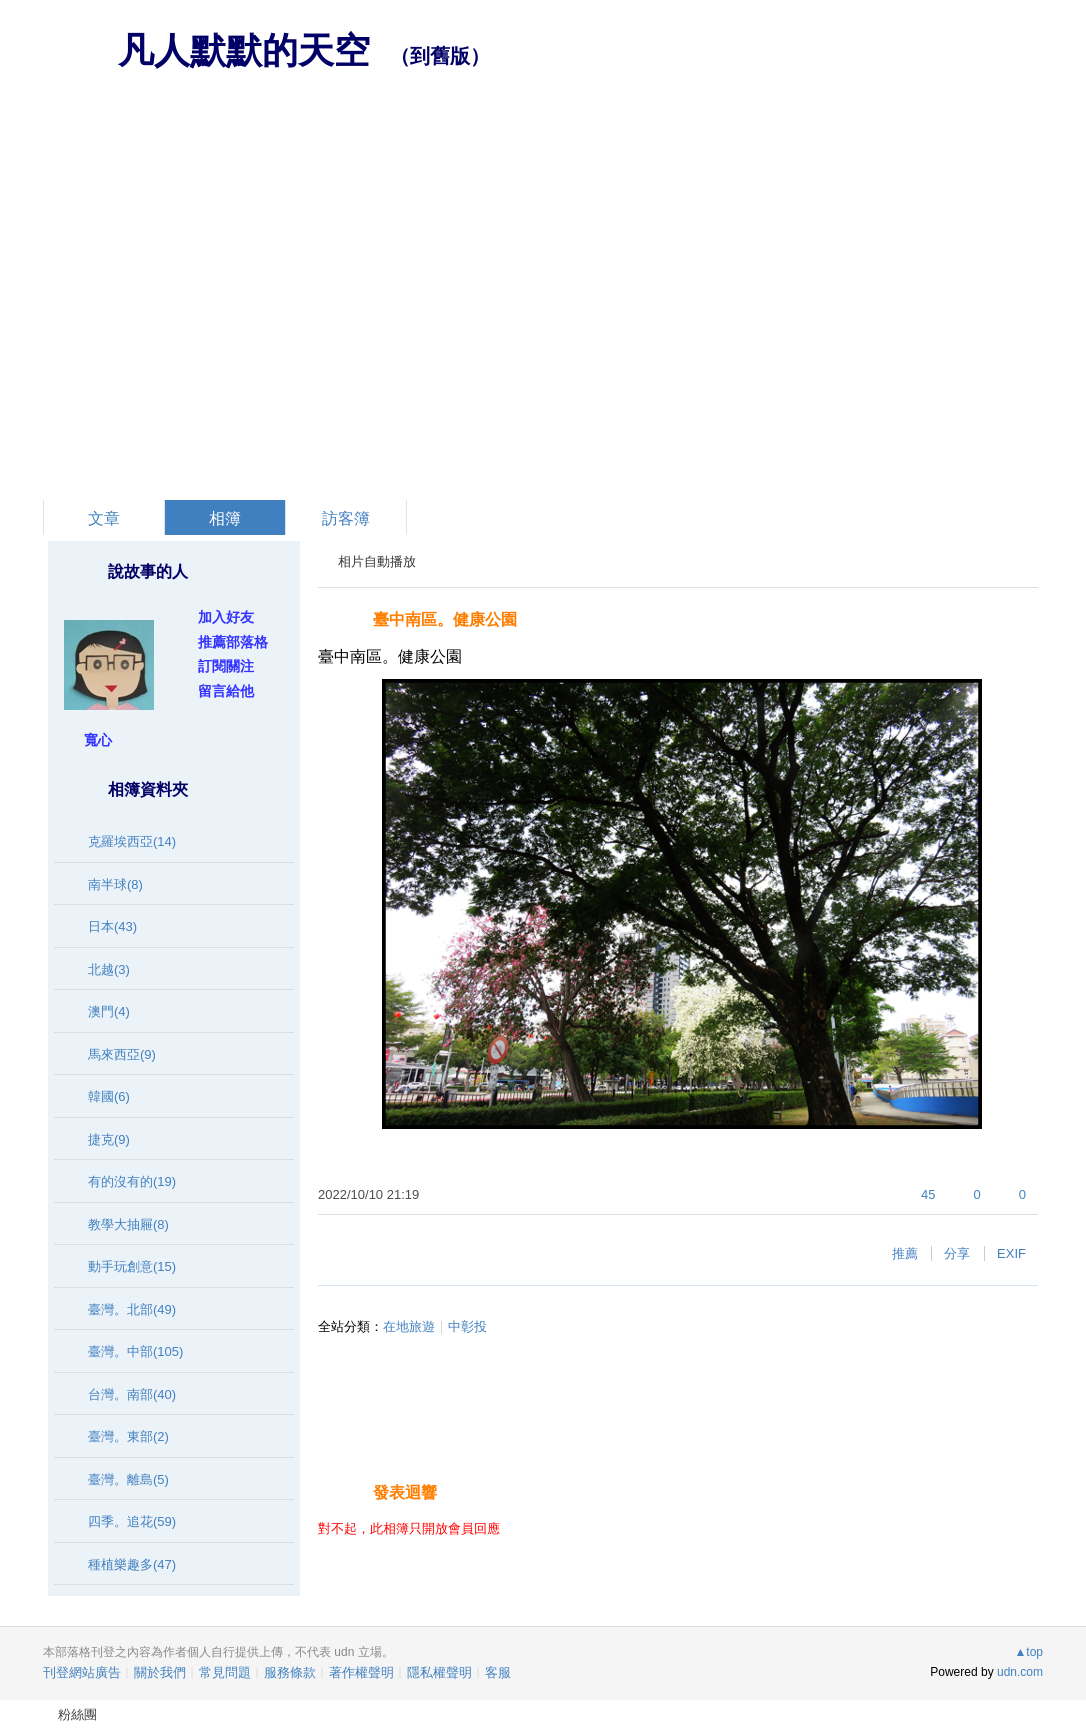  I want to click on 臺灣。中部(105), so click(135, 1351).